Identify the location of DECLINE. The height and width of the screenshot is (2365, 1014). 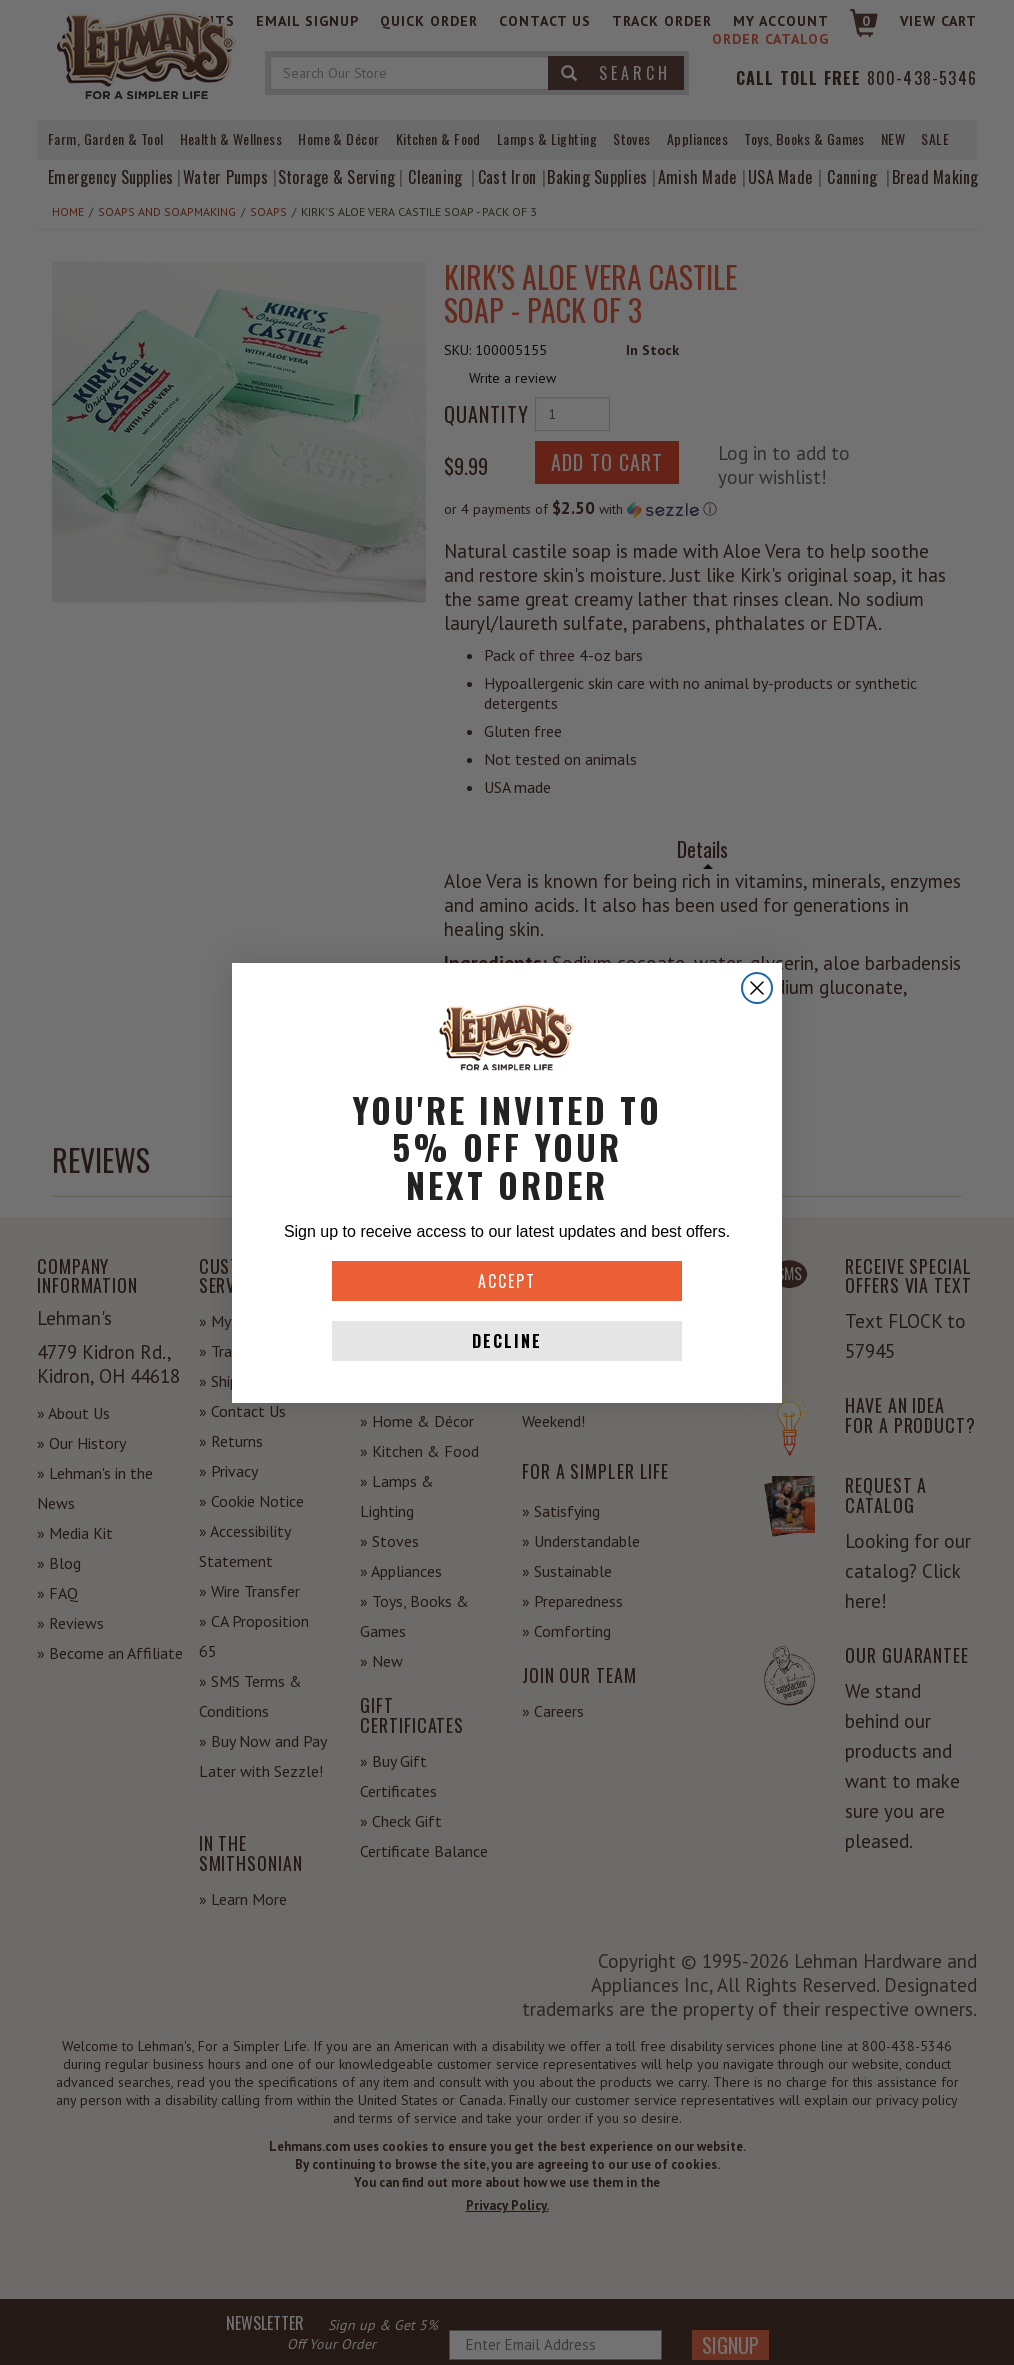
(507, 1341).